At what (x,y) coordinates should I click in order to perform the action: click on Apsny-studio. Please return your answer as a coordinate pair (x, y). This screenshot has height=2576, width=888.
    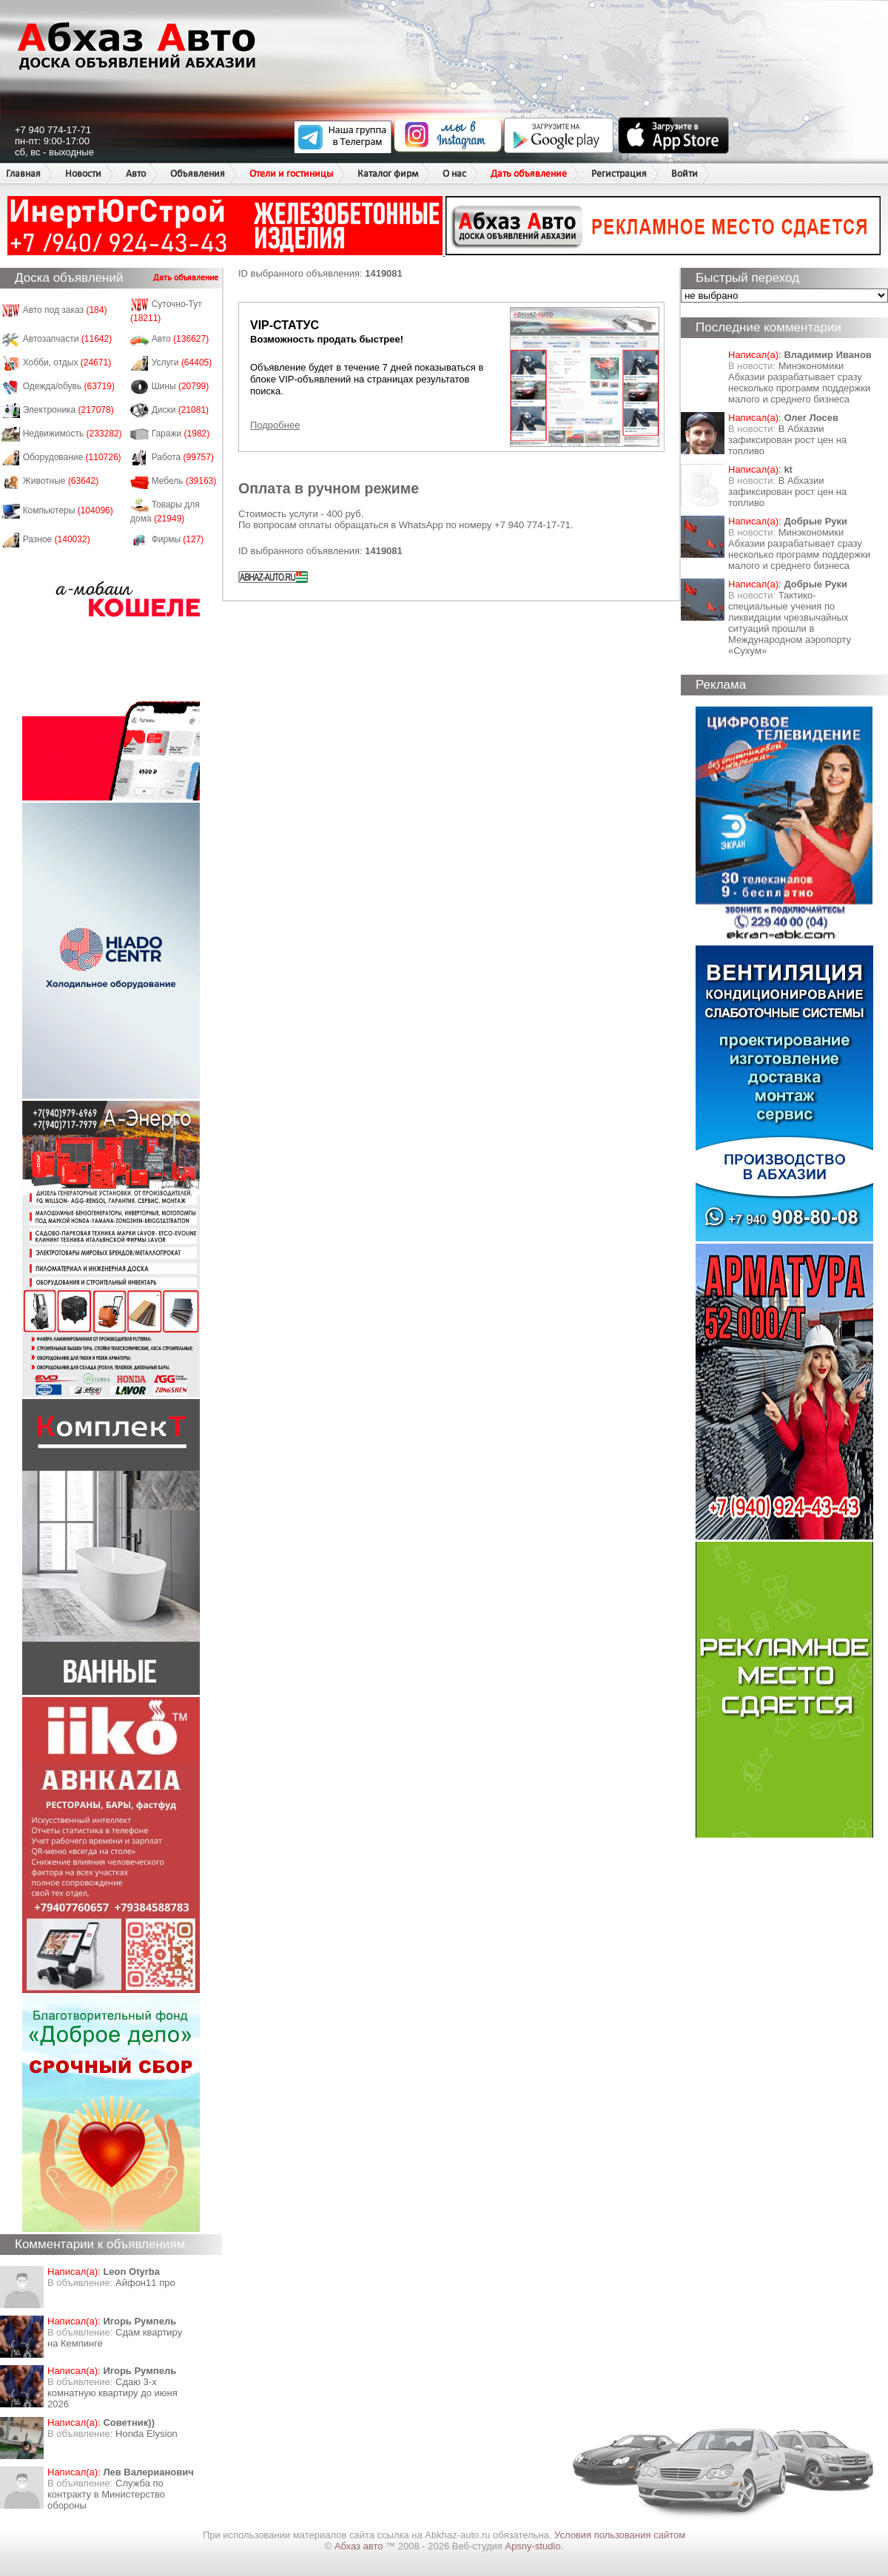
    Looking at the image, I should click on (532, 2546).